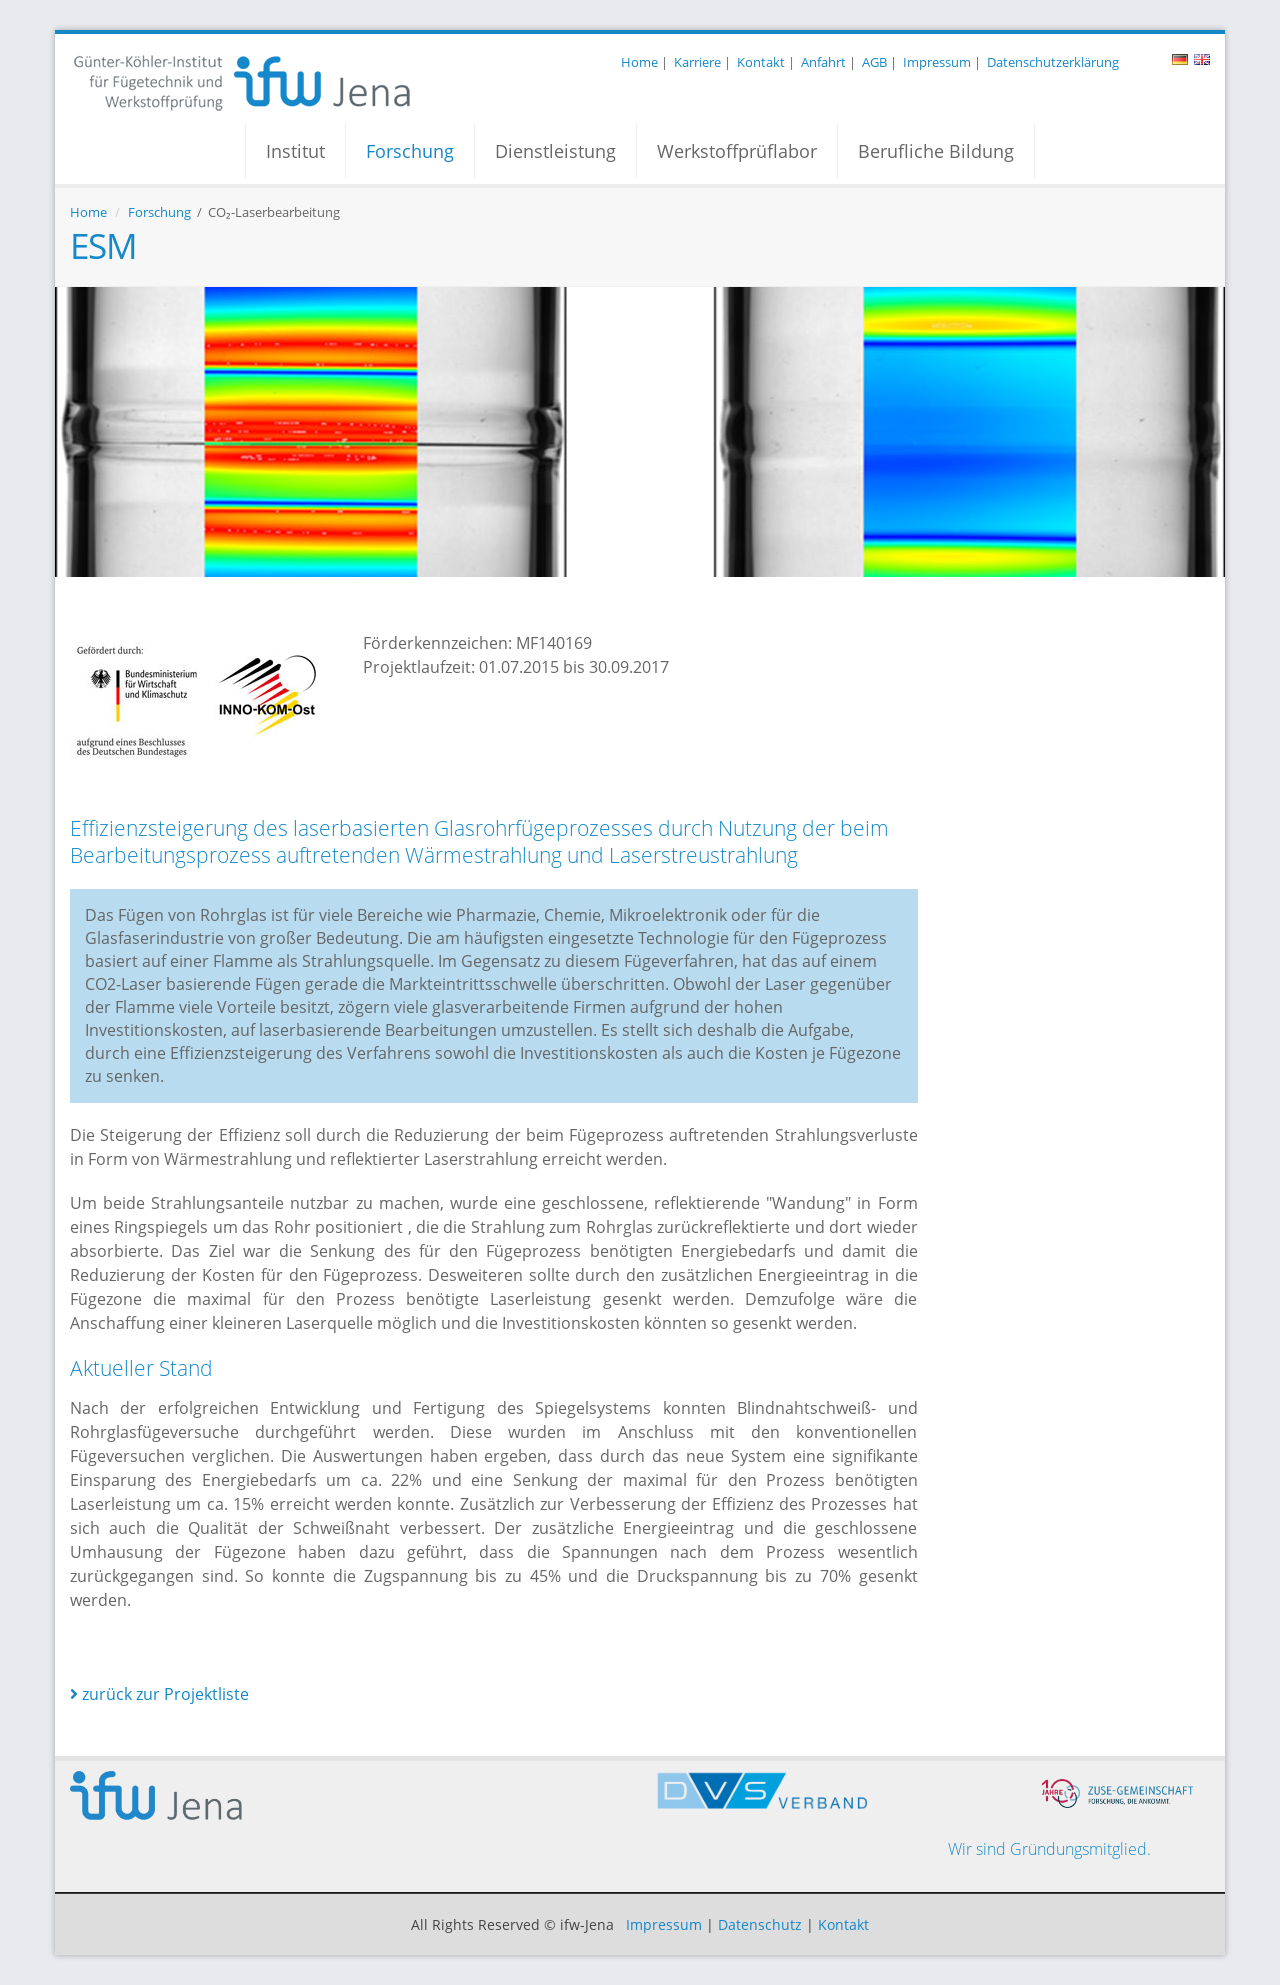  Describe the element at coordinates (697, 62) in the screenshot. I see `Karriere` at that location.